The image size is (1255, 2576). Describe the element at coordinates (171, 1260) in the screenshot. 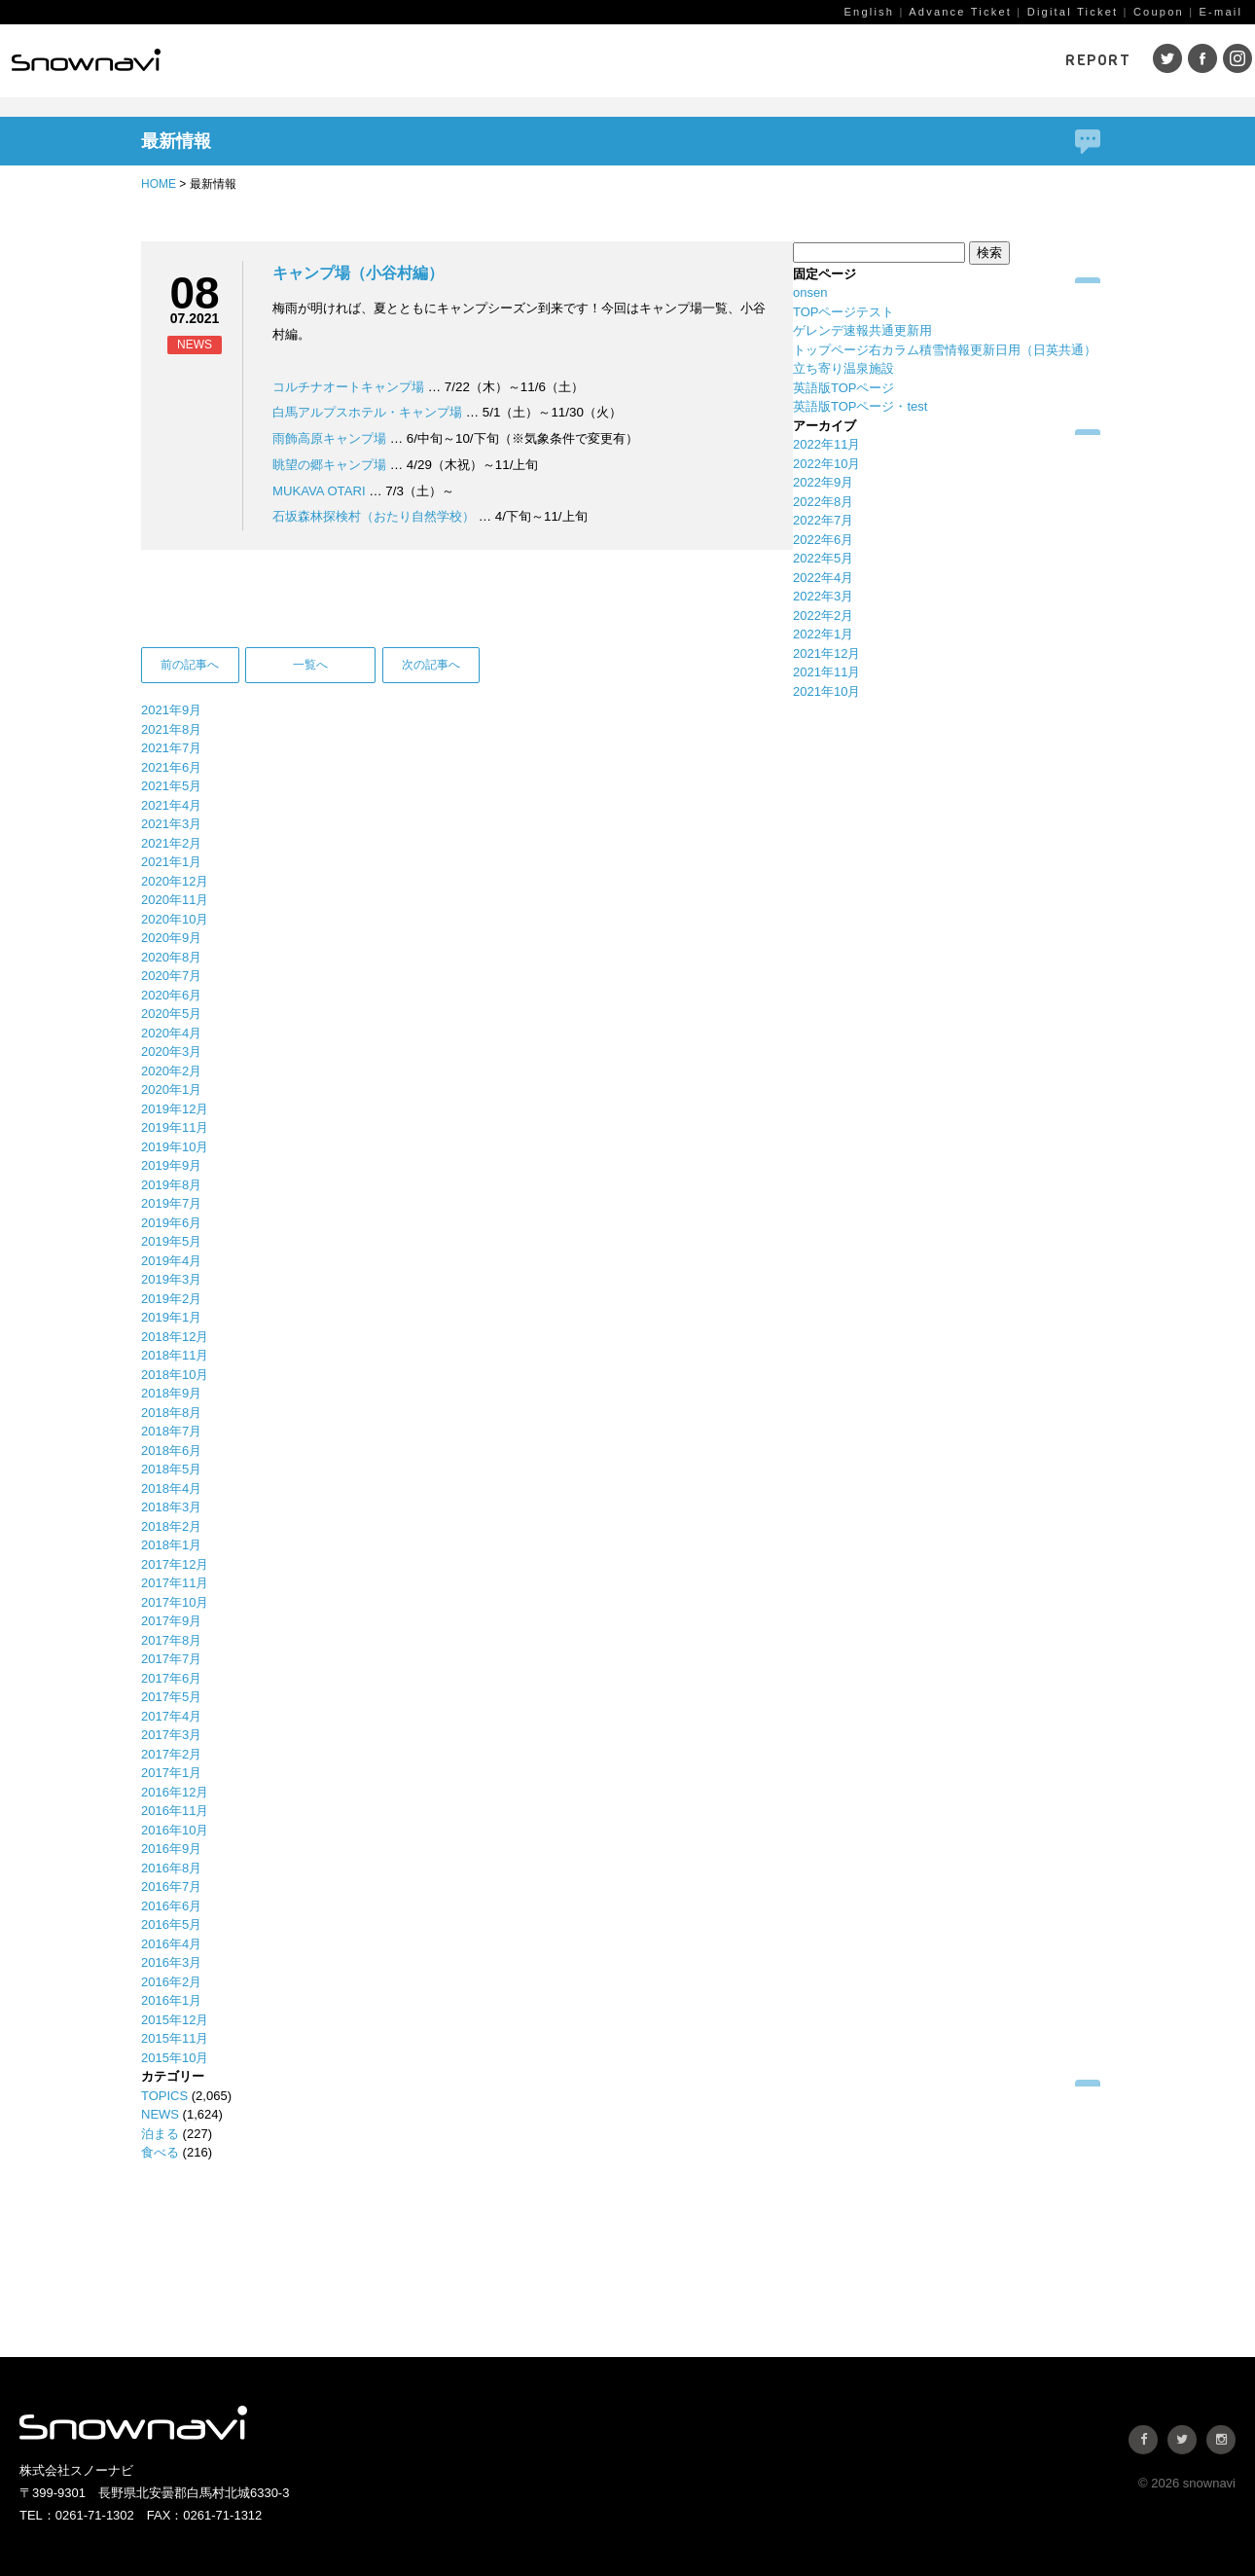

I see `2019年4月` at that location.